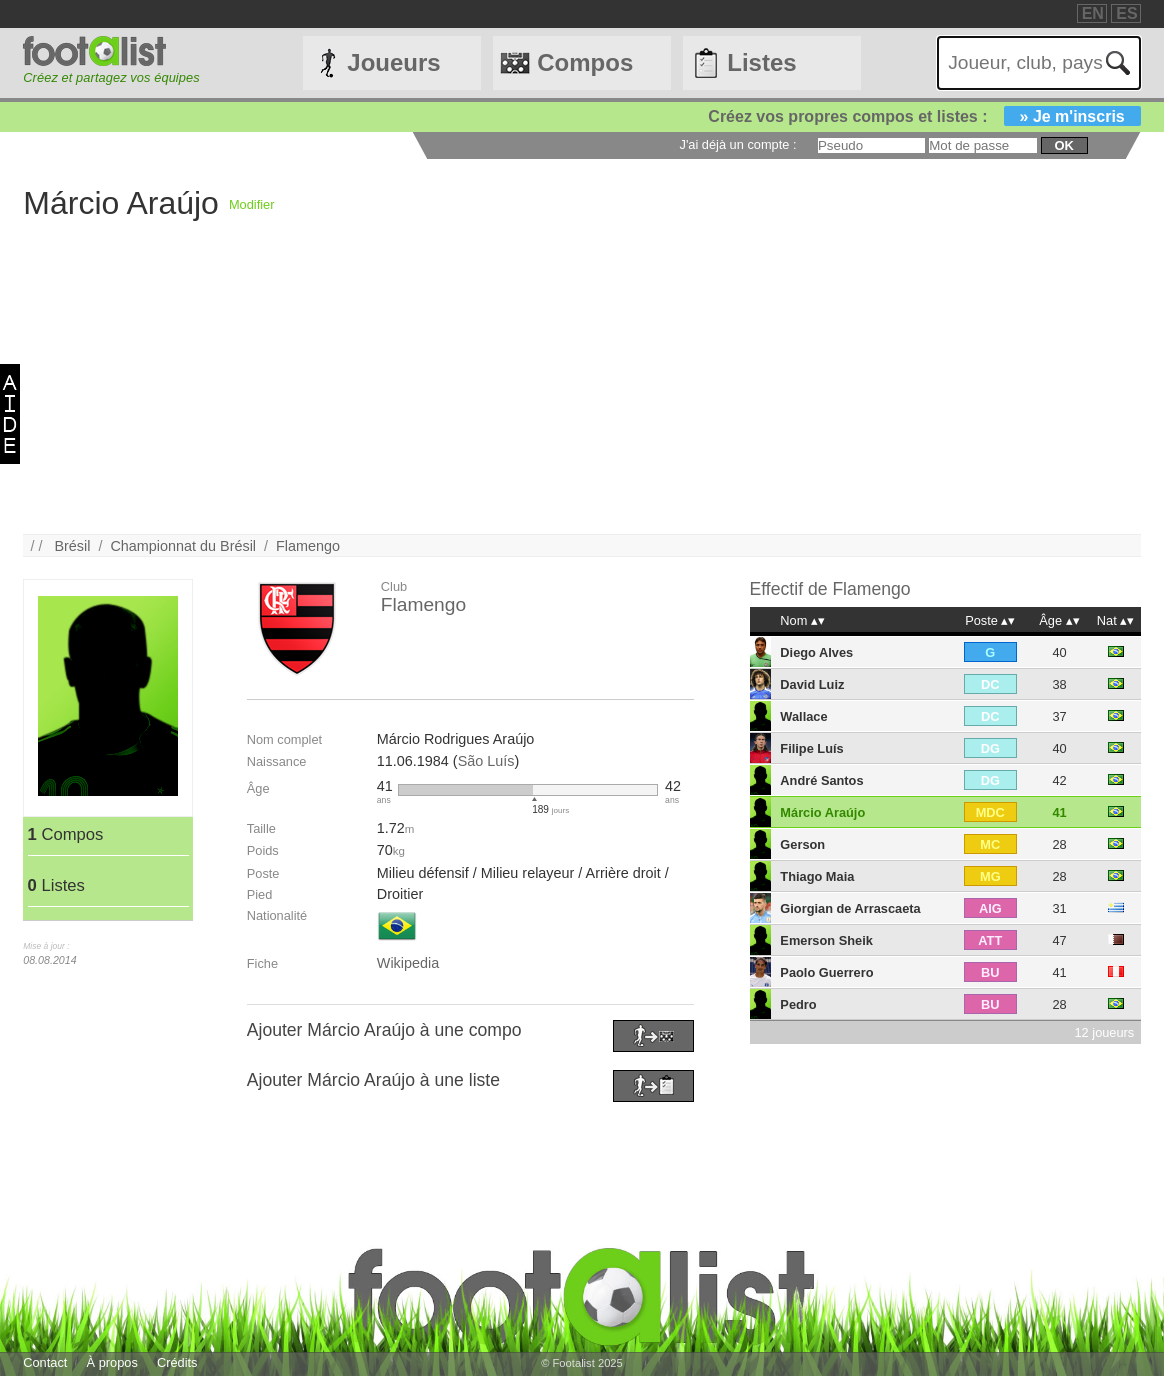  What do you see at coordinates (393, 62) in the screenshot?
I see `Joueurs` at bounding box center [393, 62].